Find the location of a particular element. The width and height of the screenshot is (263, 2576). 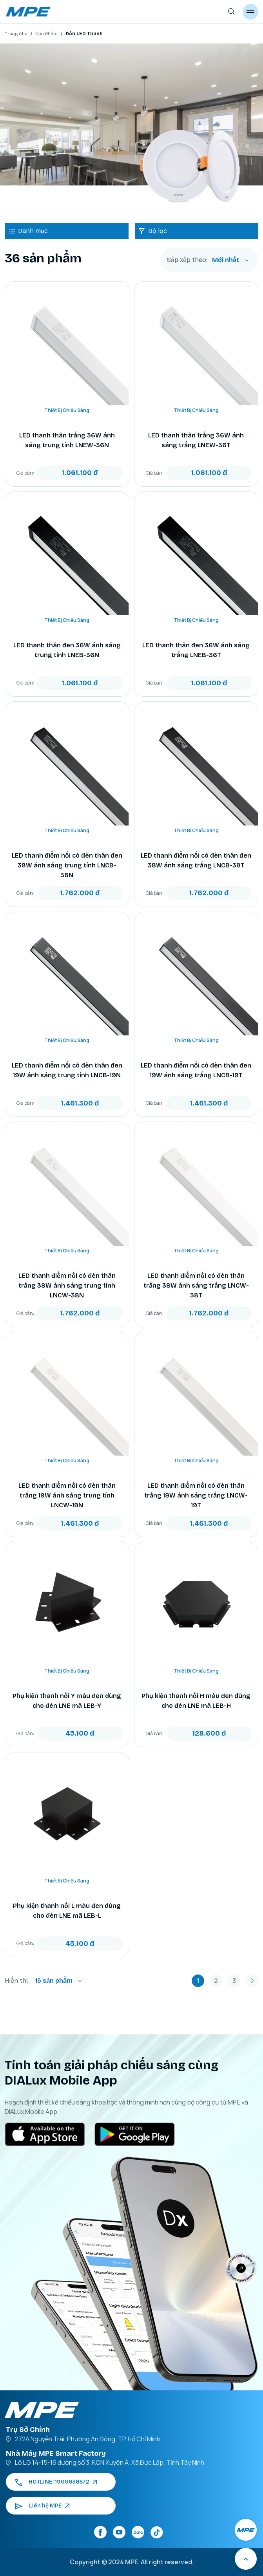

LED thanh điểm nối có đèn thân trắng 19W ánh sáng trắng LNCW-19T is located at coordinates (196, 1495).